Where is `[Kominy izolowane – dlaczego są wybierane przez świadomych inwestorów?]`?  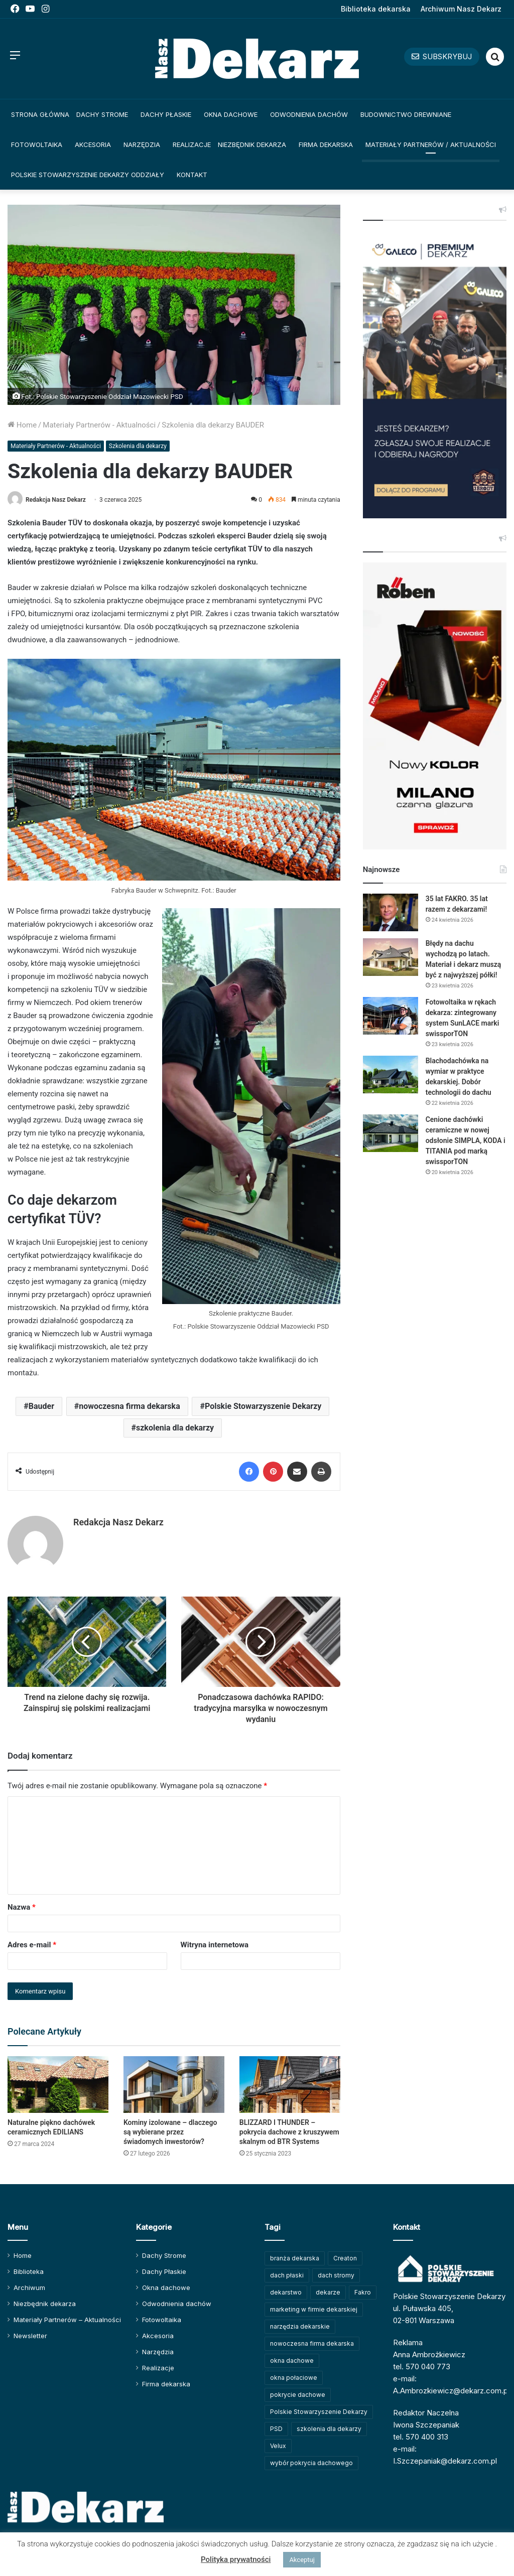 [Kominy izolowane – dlaczego są wybierane przez świadomych inwestorów?] is located at coordinates (173, 2084).